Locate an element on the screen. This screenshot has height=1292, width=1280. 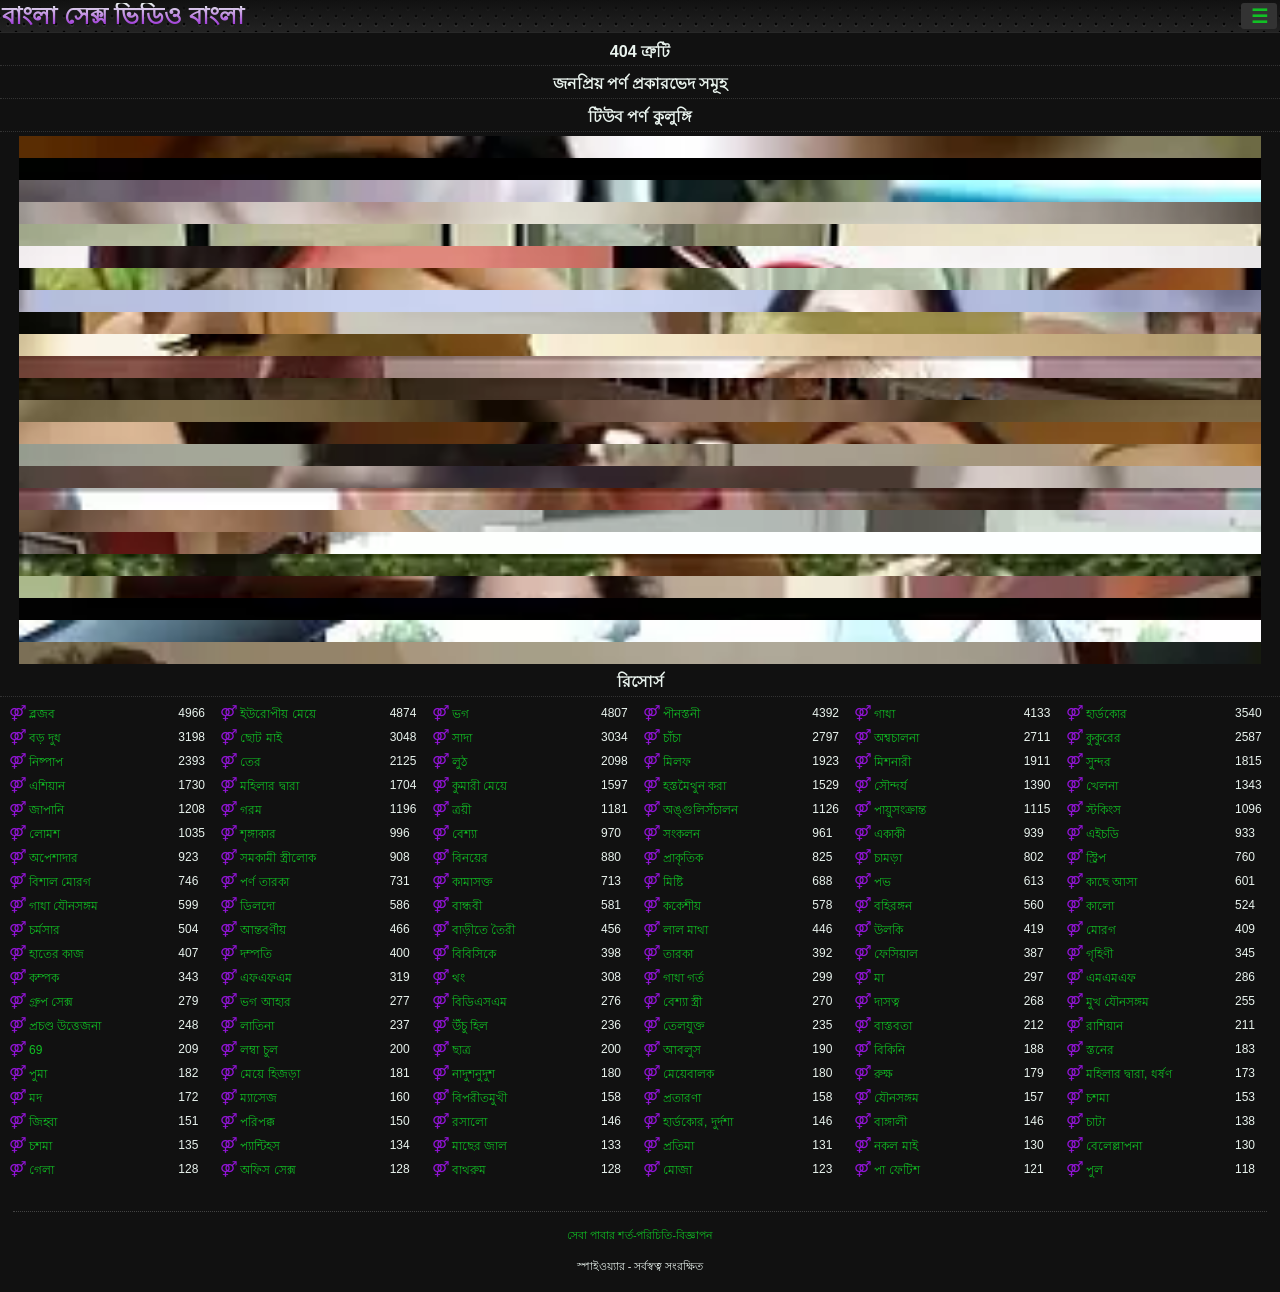
অশ্বচালনা is located at coordinates (896, 738).